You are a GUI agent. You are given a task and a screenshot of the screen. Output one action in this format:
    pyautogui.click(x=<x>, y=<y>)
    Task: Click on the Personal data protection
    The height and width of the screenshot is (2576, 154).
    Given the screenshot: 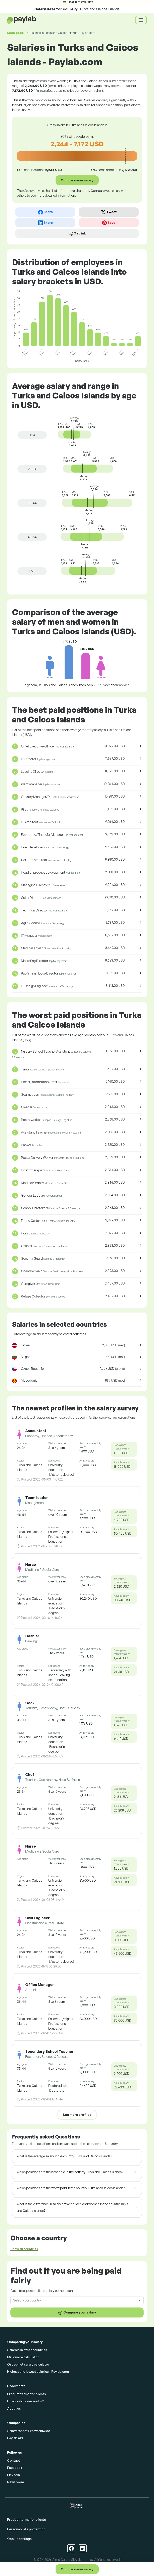 What is the action you would take?
    pyautogui.click(x=26, y=2529)
    